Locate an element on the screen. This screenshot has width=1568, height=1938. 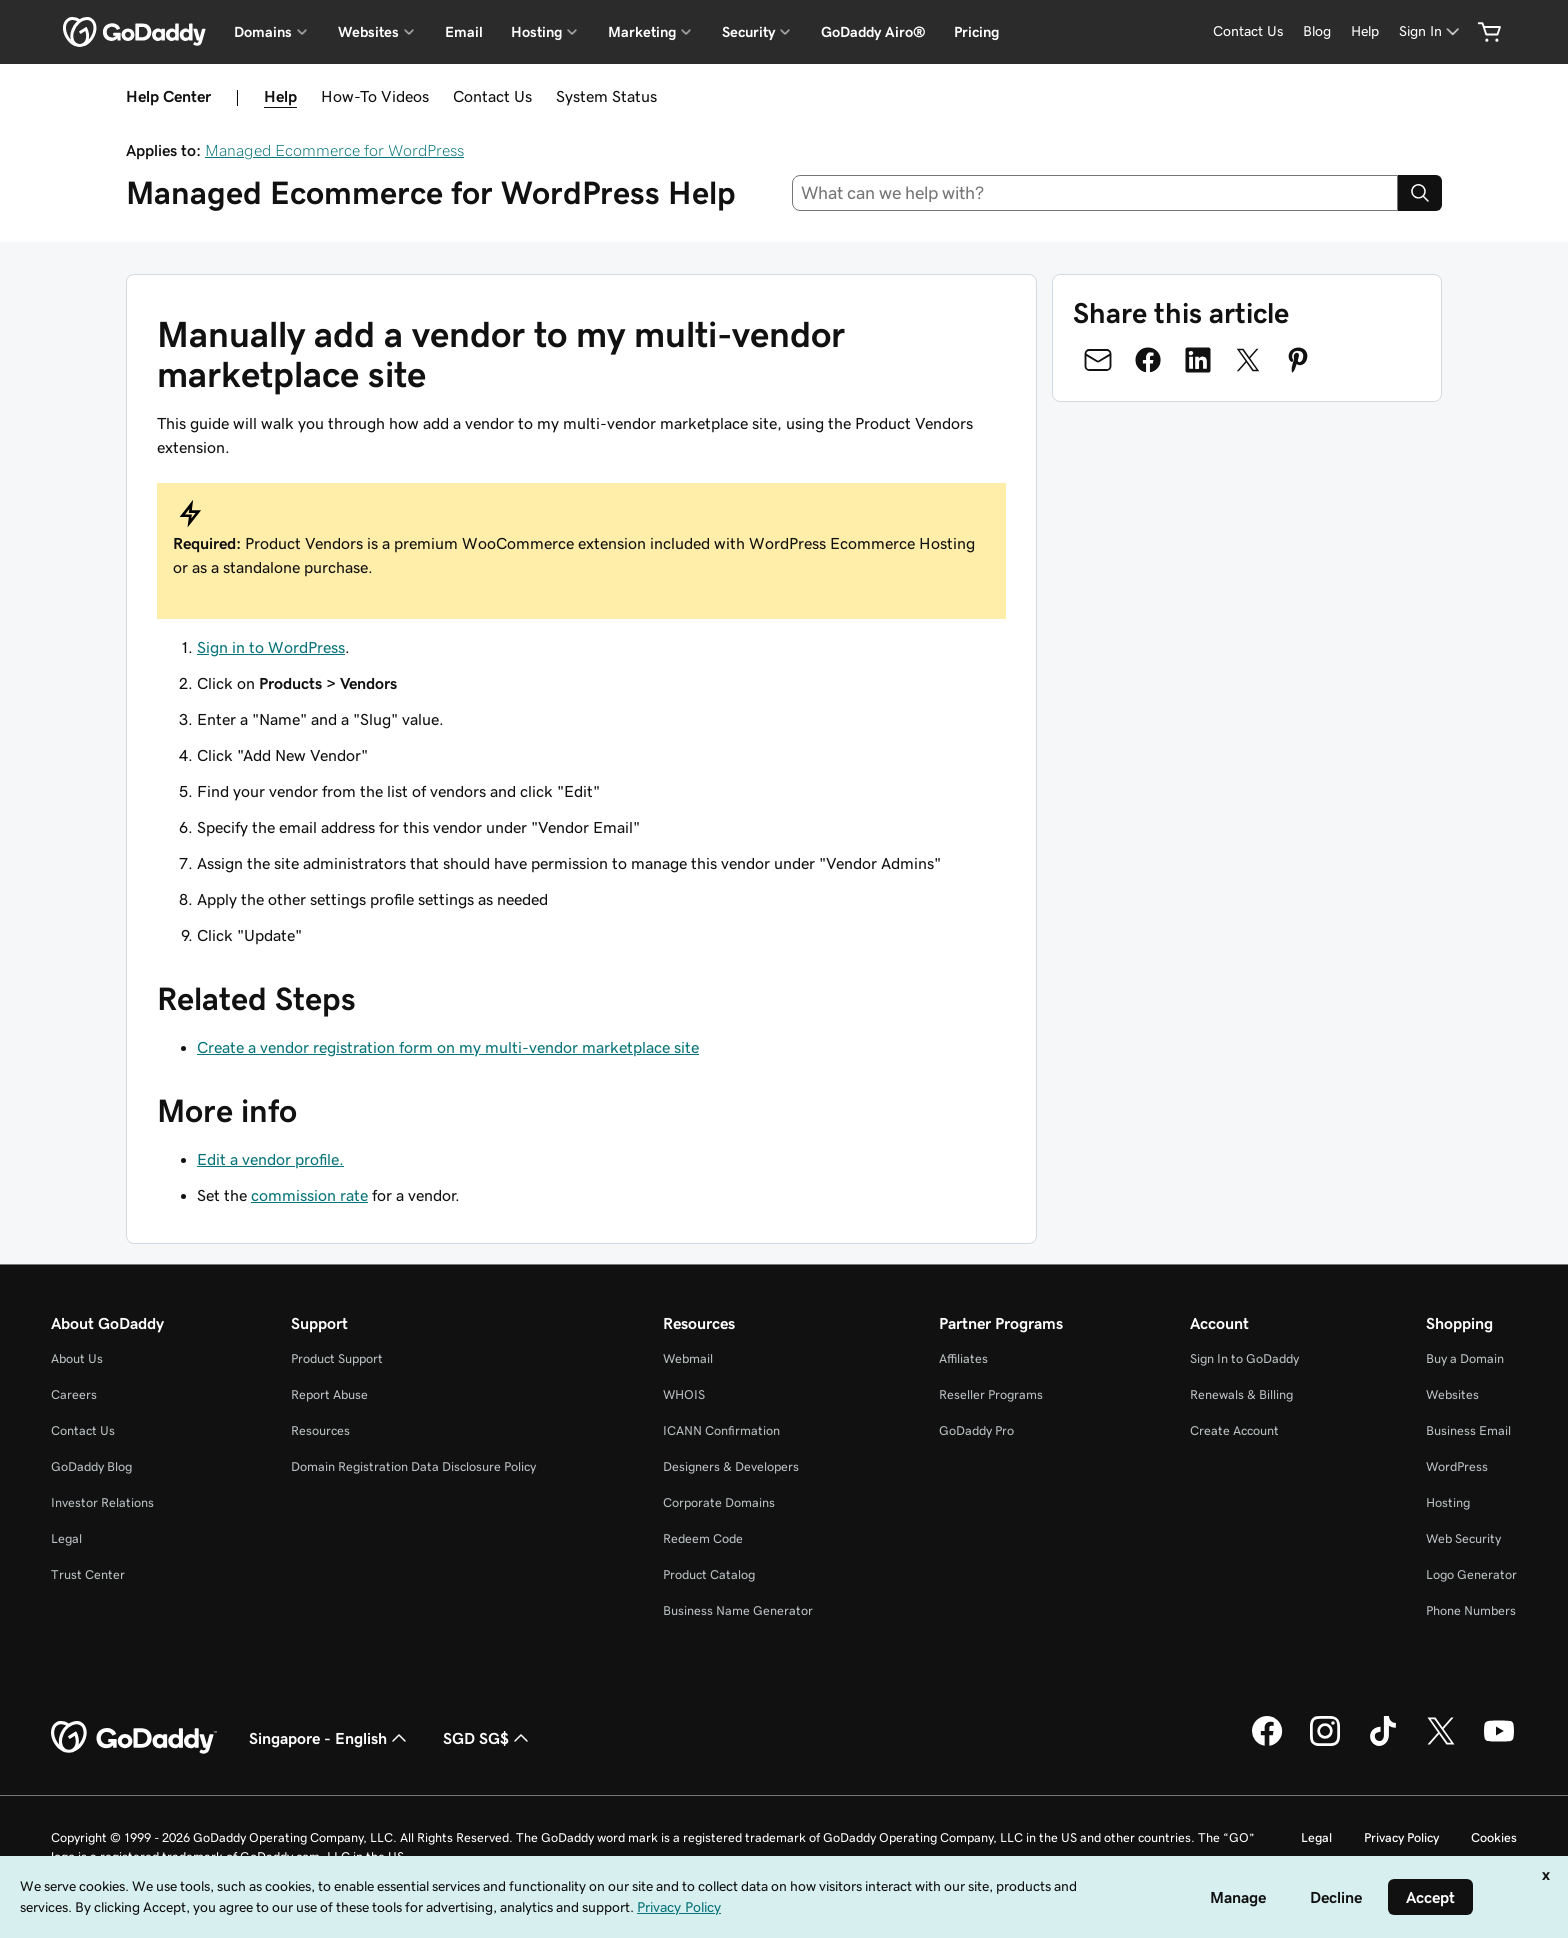
[GoDaddy on Youtube] is located at coordinates (1499, 1743).